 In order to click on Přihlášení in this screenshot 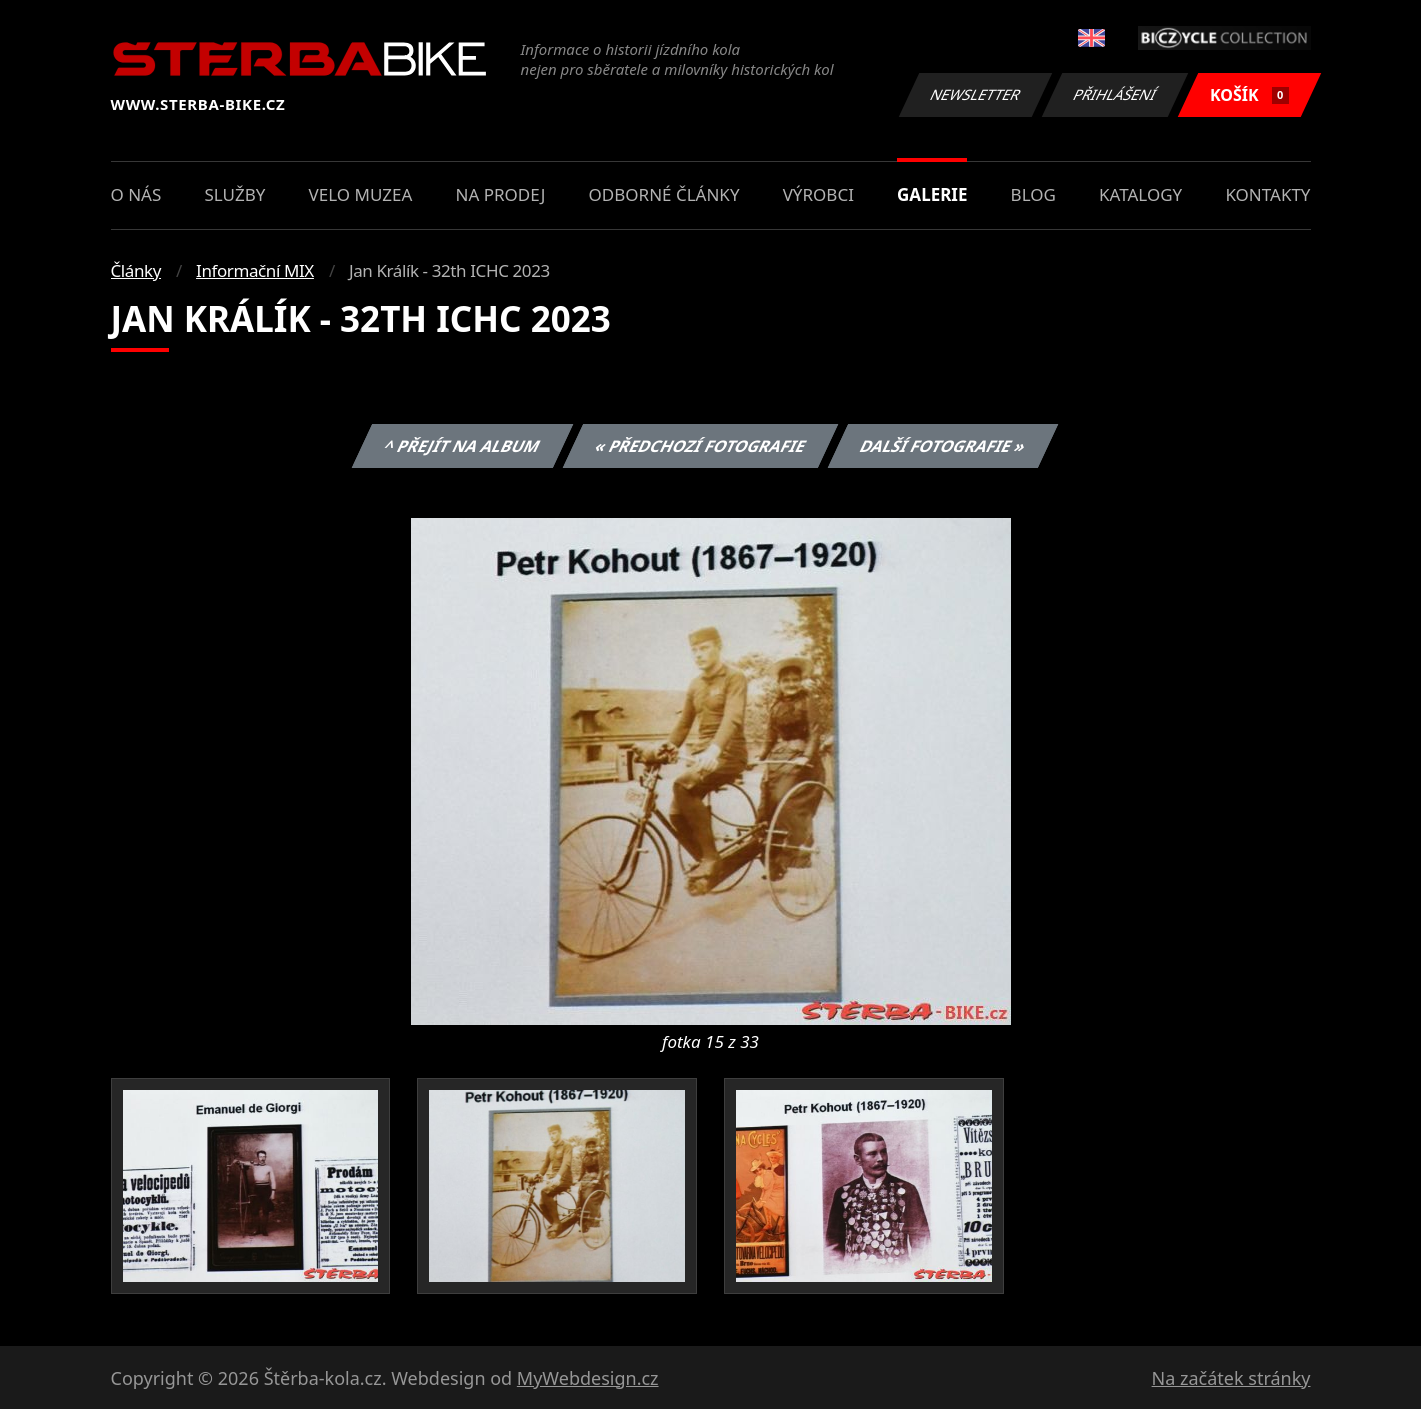, I will do `click(1115, 94)`.